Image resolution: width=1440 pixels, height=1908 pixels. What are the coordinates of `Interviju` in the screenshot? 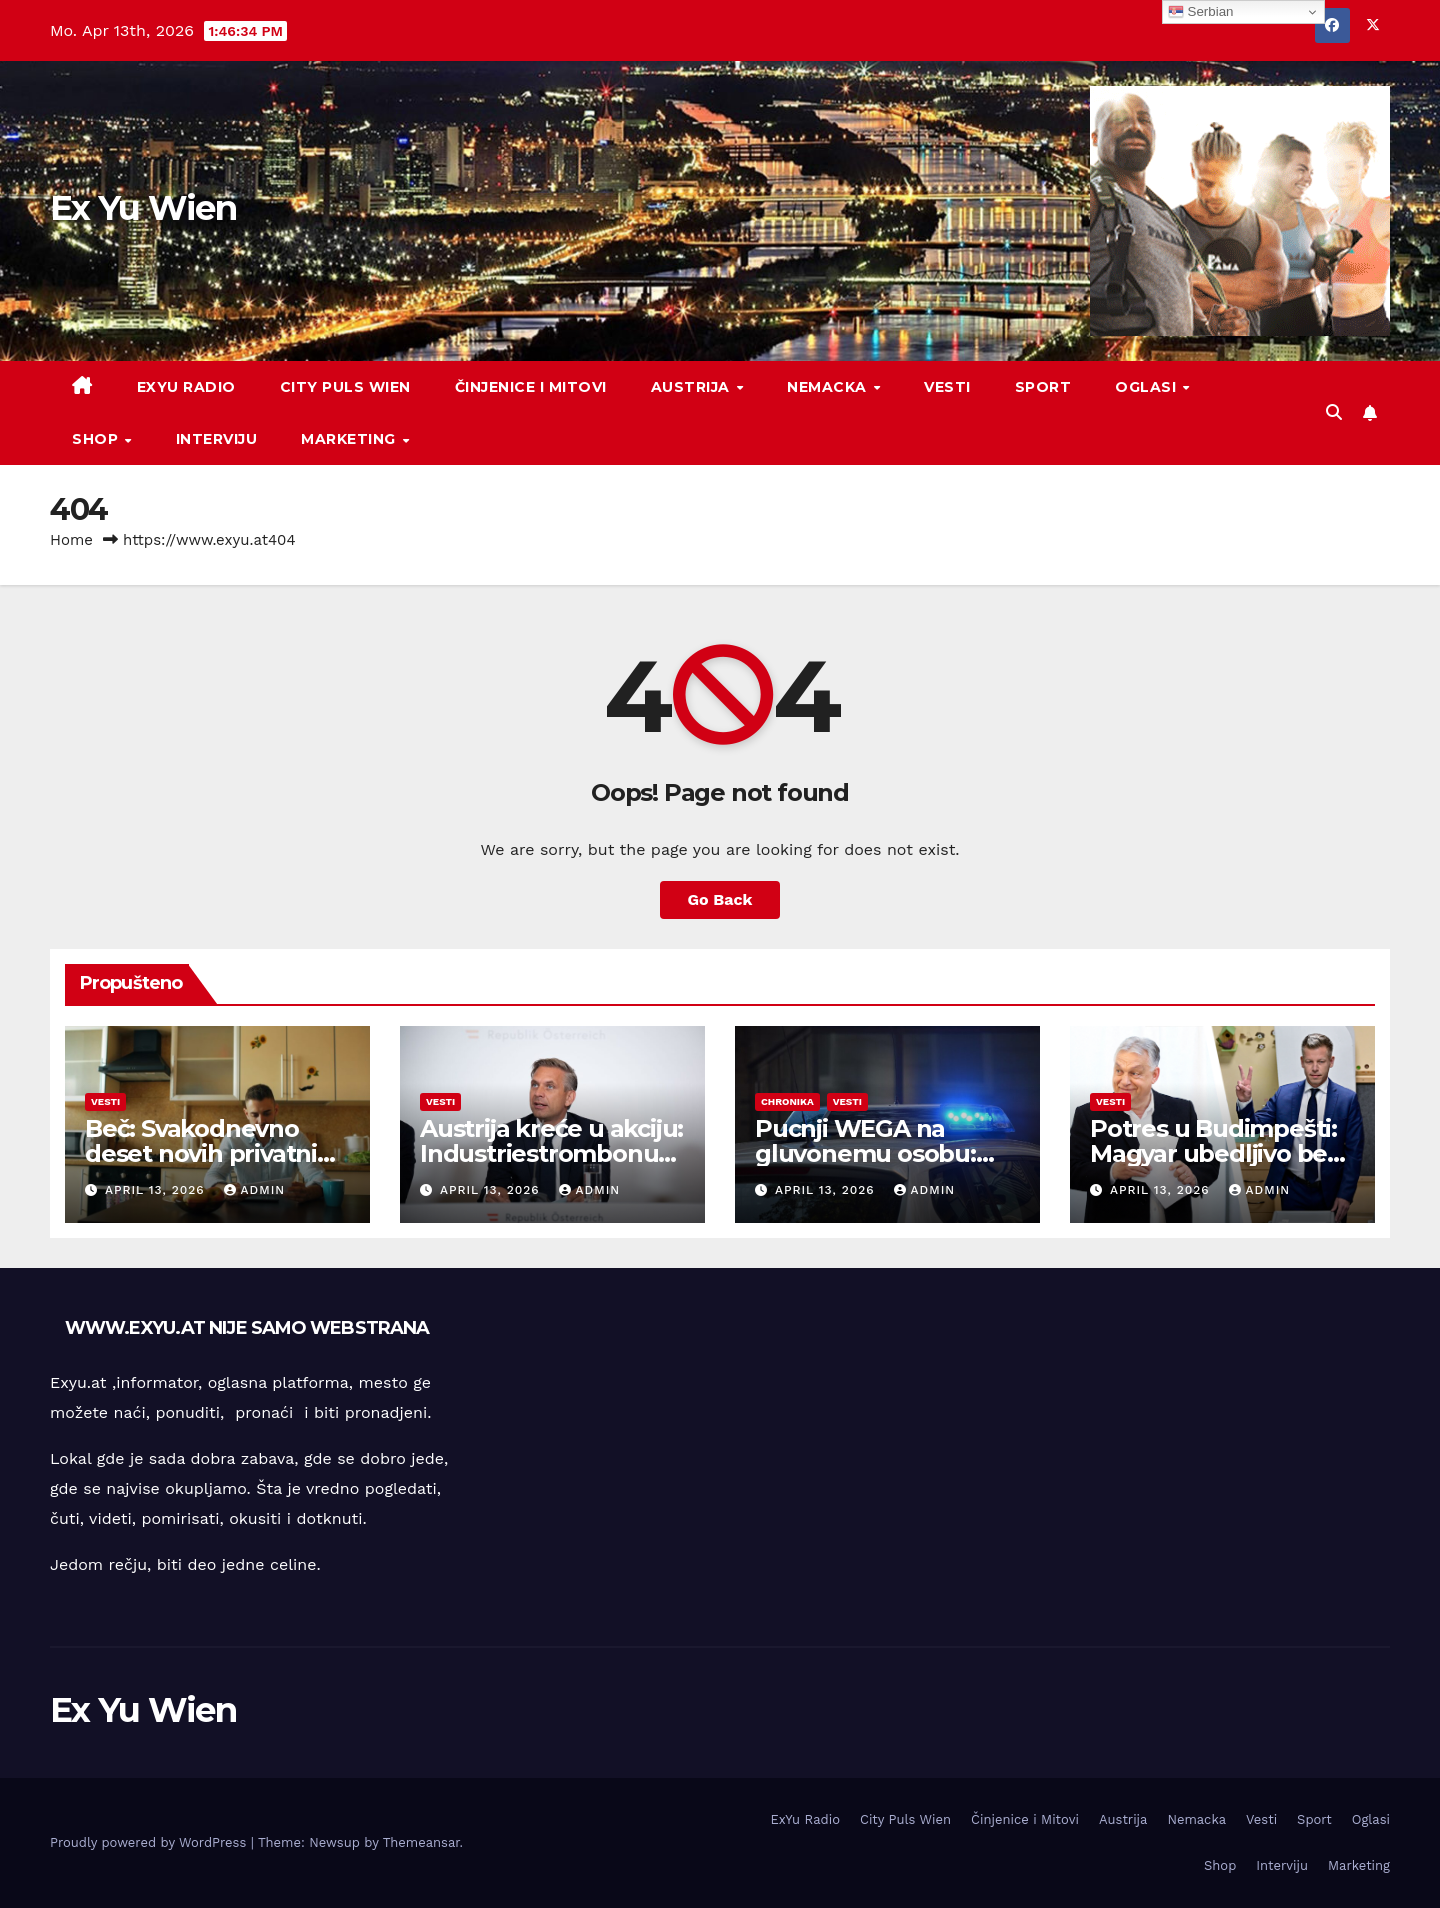 It's located at (217, 439).